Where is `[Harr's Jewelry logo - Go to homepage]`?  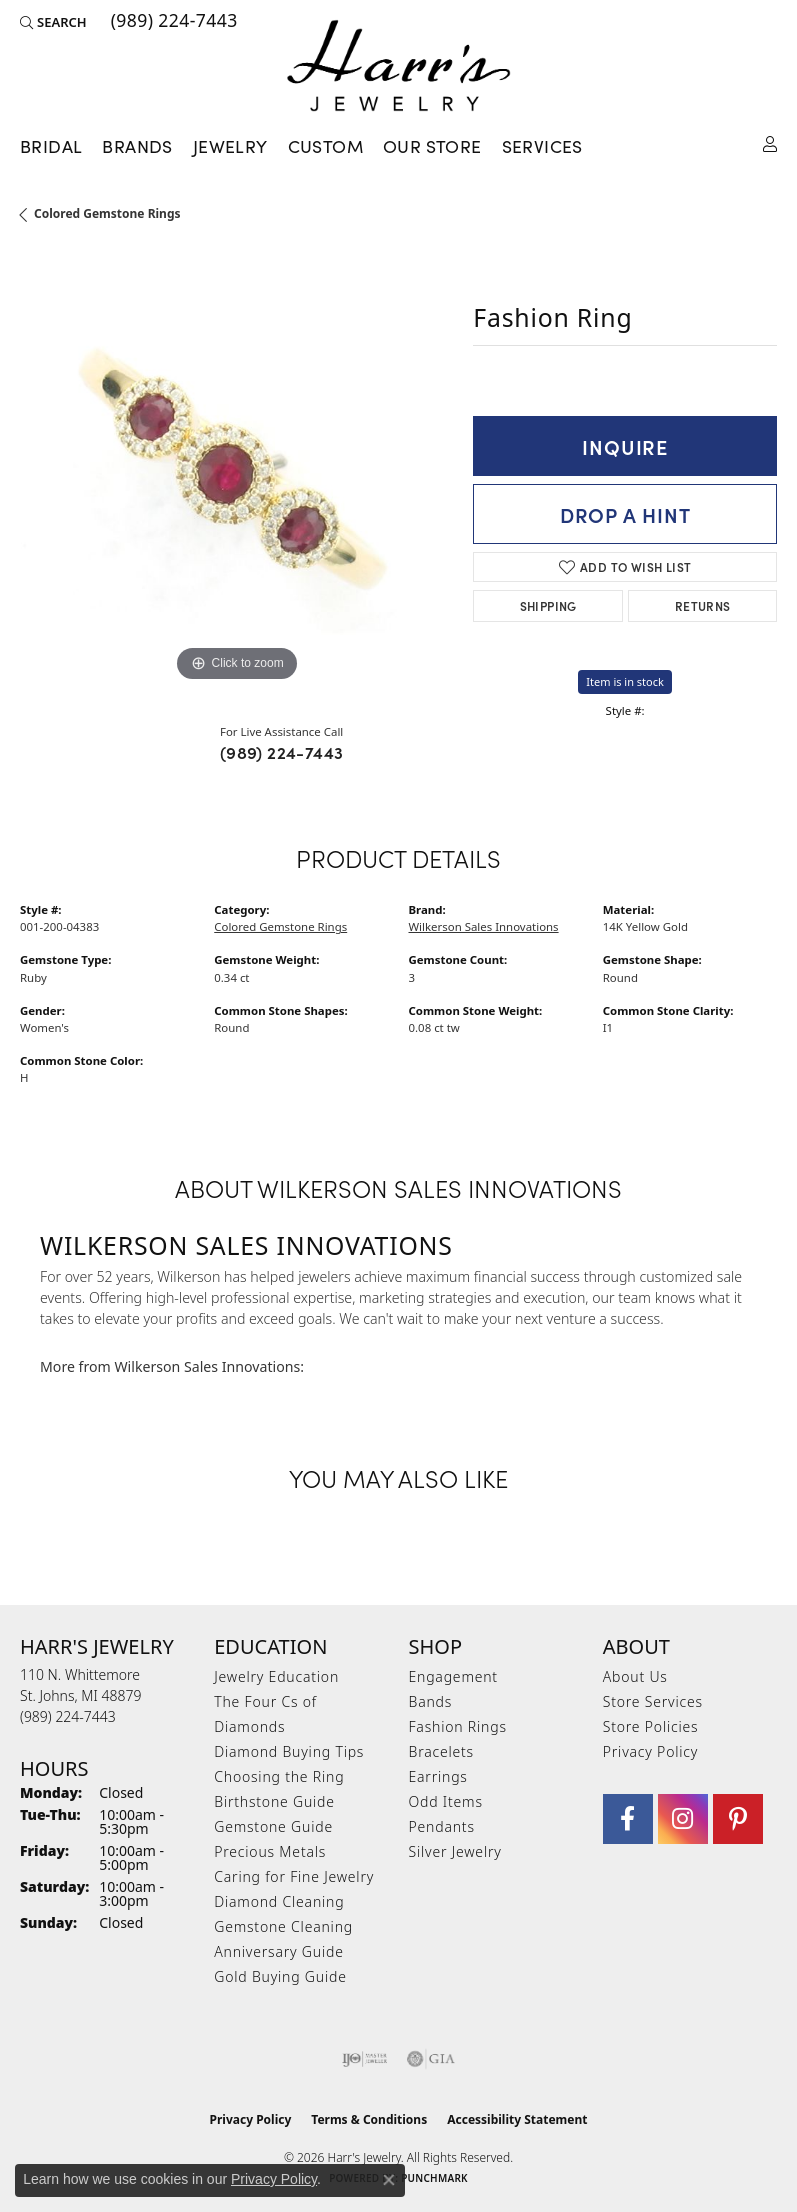 [Harr's Jewelry logo - Go to homepage] is located at coordinates (398, 65).